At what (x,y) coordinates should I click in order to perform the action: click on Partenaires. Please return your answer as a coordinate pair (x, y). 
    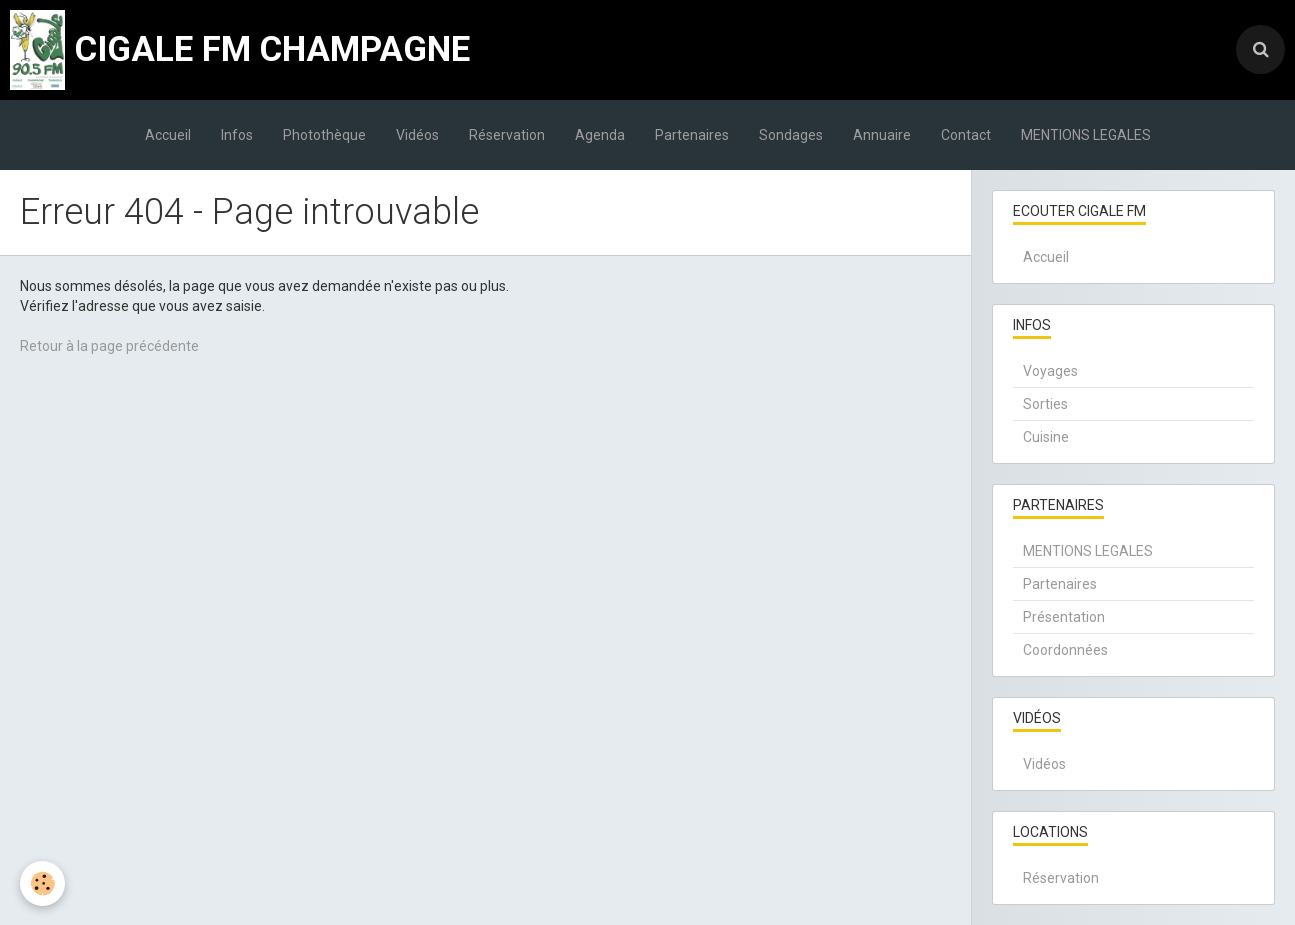
    Looking at the image, I should click on (692, 135).